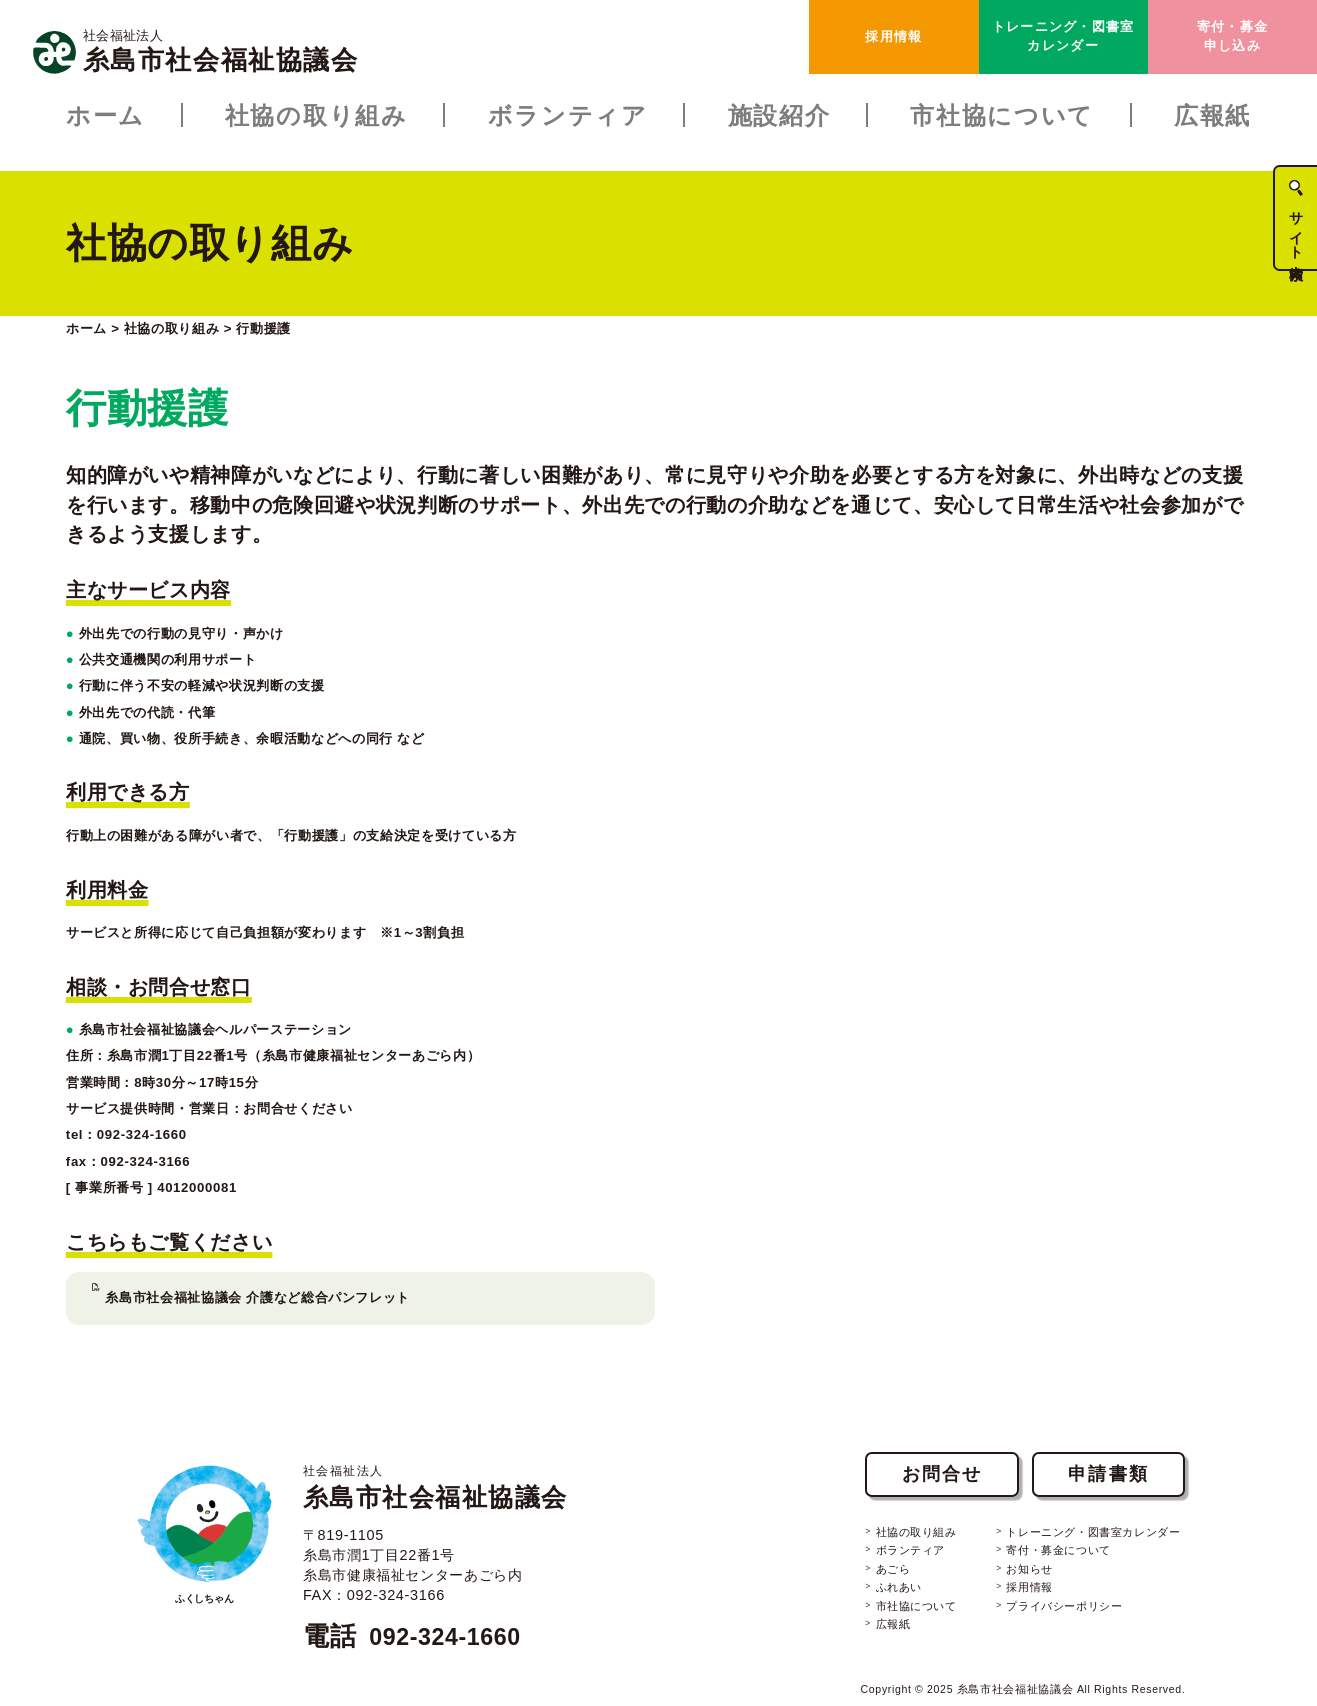 The height and width of the screenshot is (1706, 1317). I want to click on トレーニング・図書室カレンダー, so click(1063, 35).